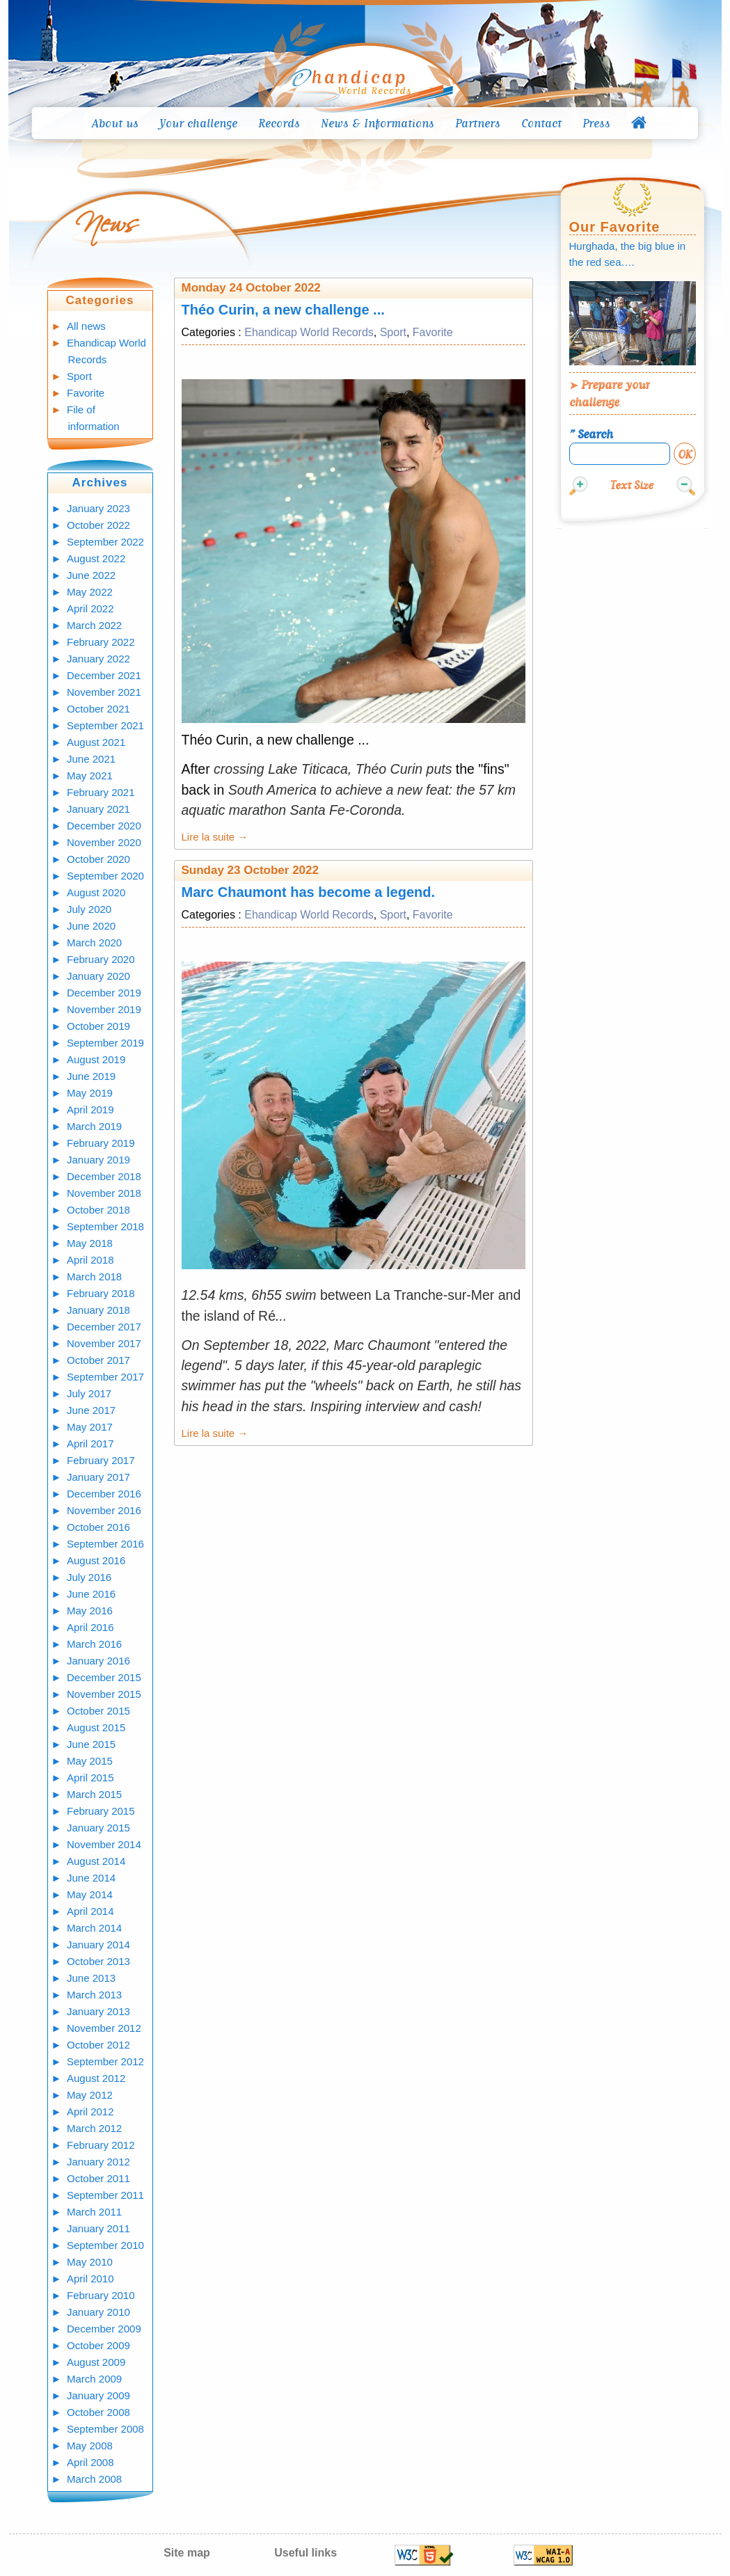 This screenshot has height=2576, width=730. I want to click on December 2020, so click(104, 826).